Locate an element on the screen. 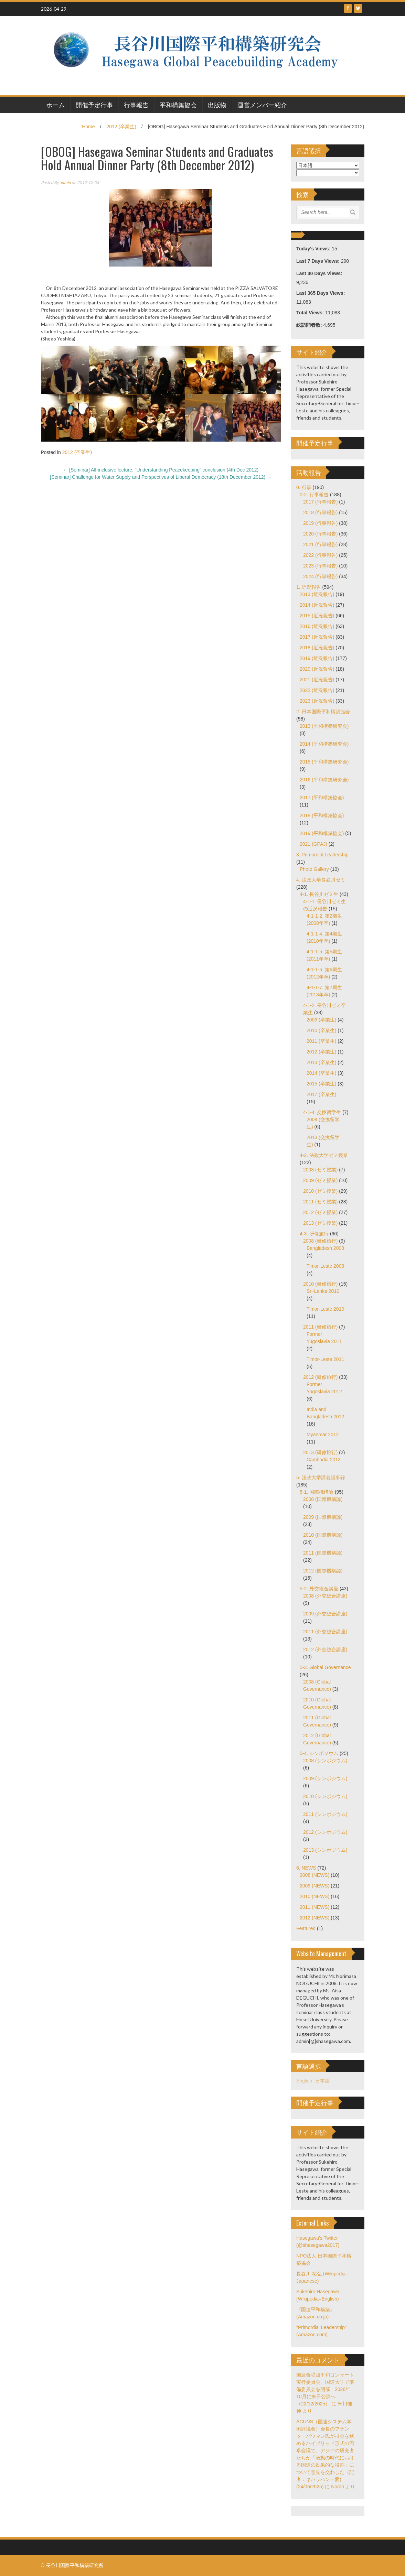 The height and width of the screenshot is (2576, 405). 2022 (近況報告) is located at coordinates (317, 690).